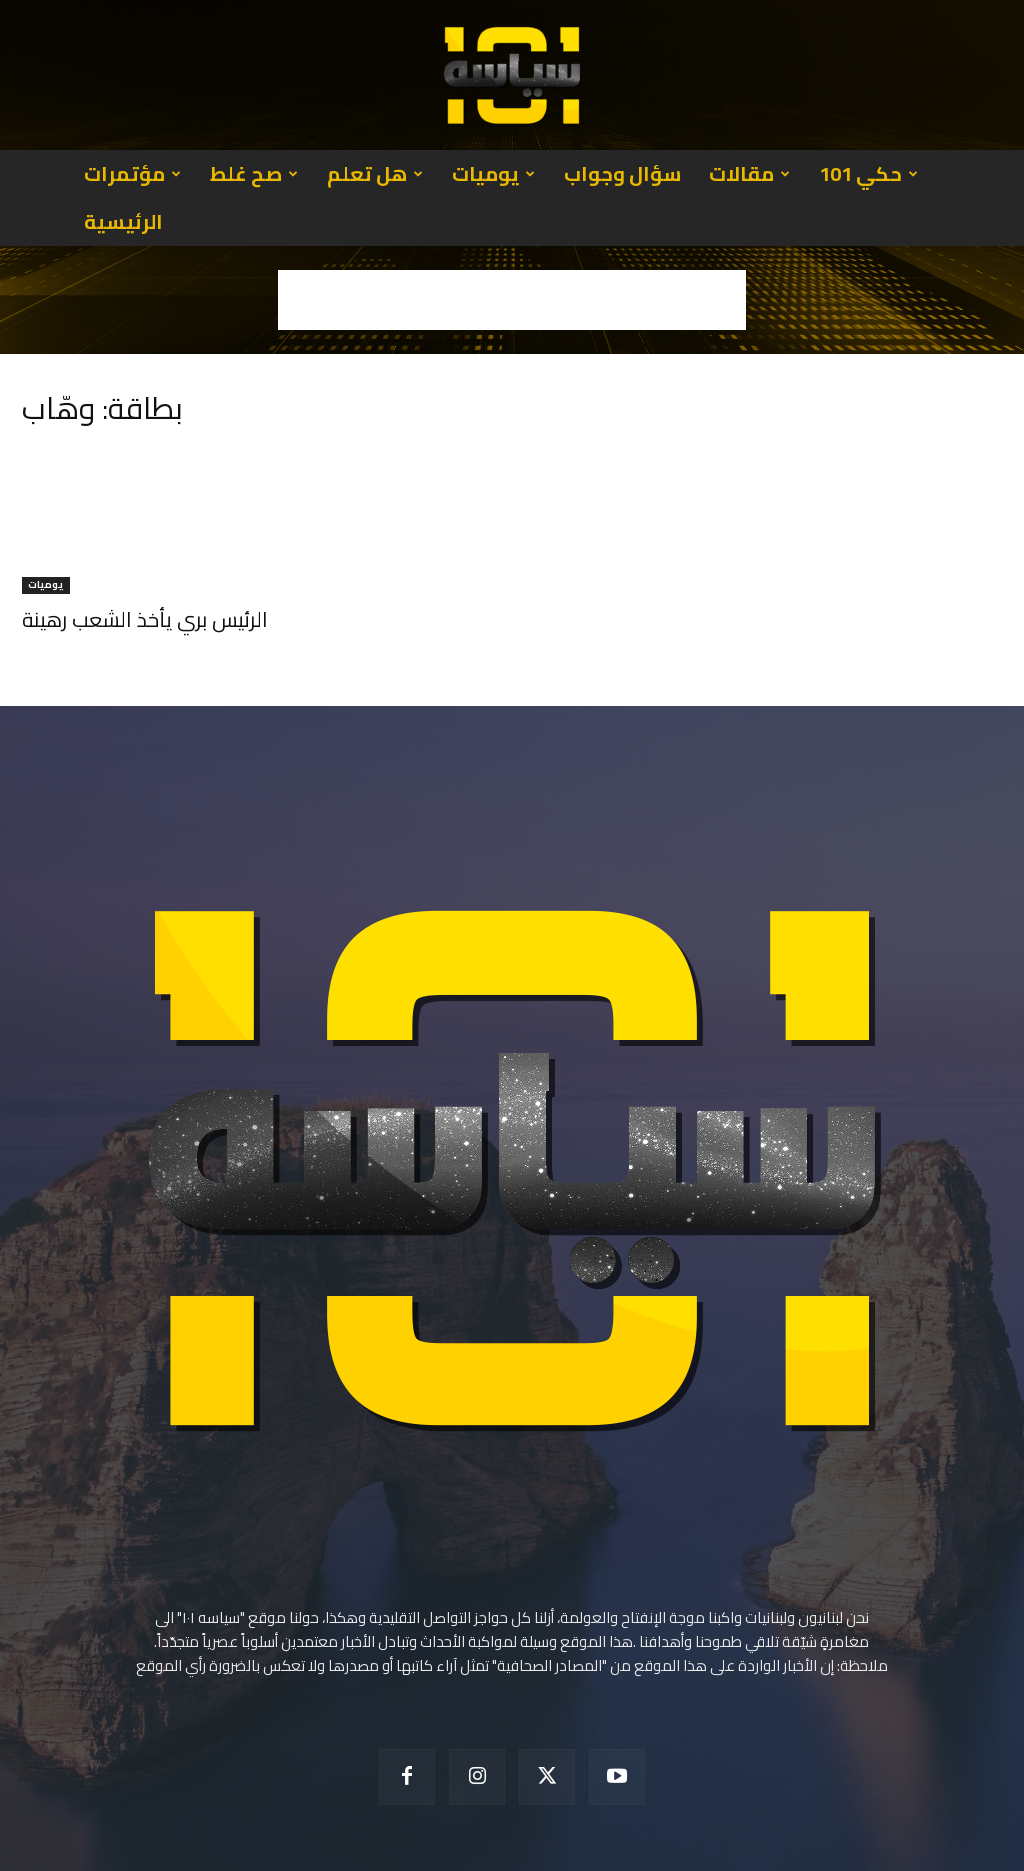 This screenshot has height=1871, width=1024. What do you see at coordinates (622, 173) in the screenshot?
I see `سؤال وجواب` at bounding box center [622, 173].